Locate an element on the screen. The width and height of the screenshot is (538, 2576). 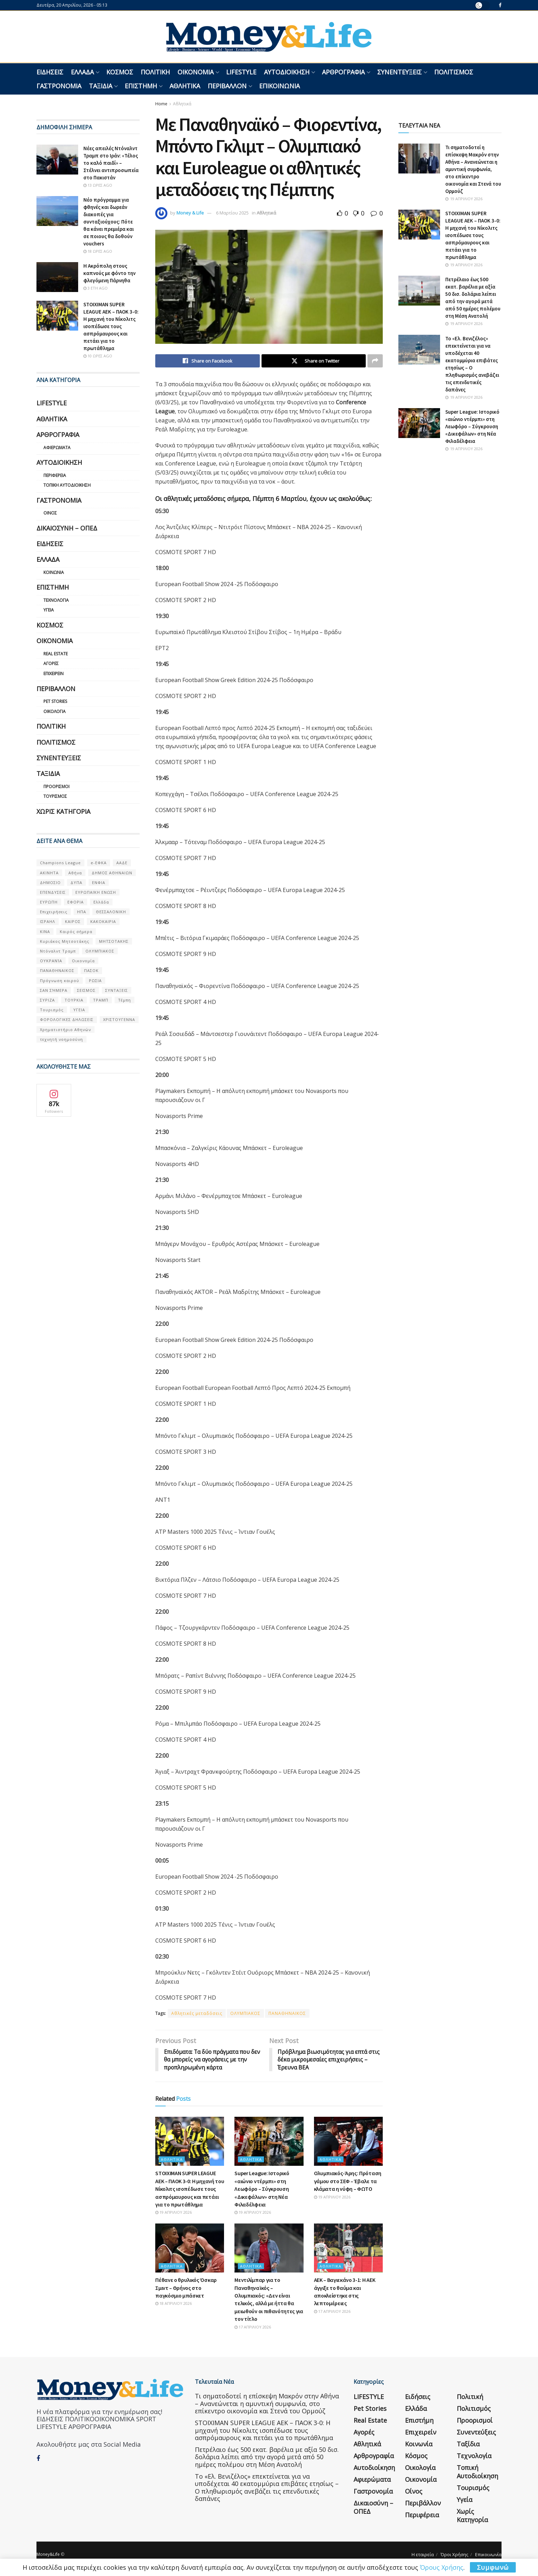
Δικαιοσύνη – ΟΠΕΔ is located at coordinates (66, 528).